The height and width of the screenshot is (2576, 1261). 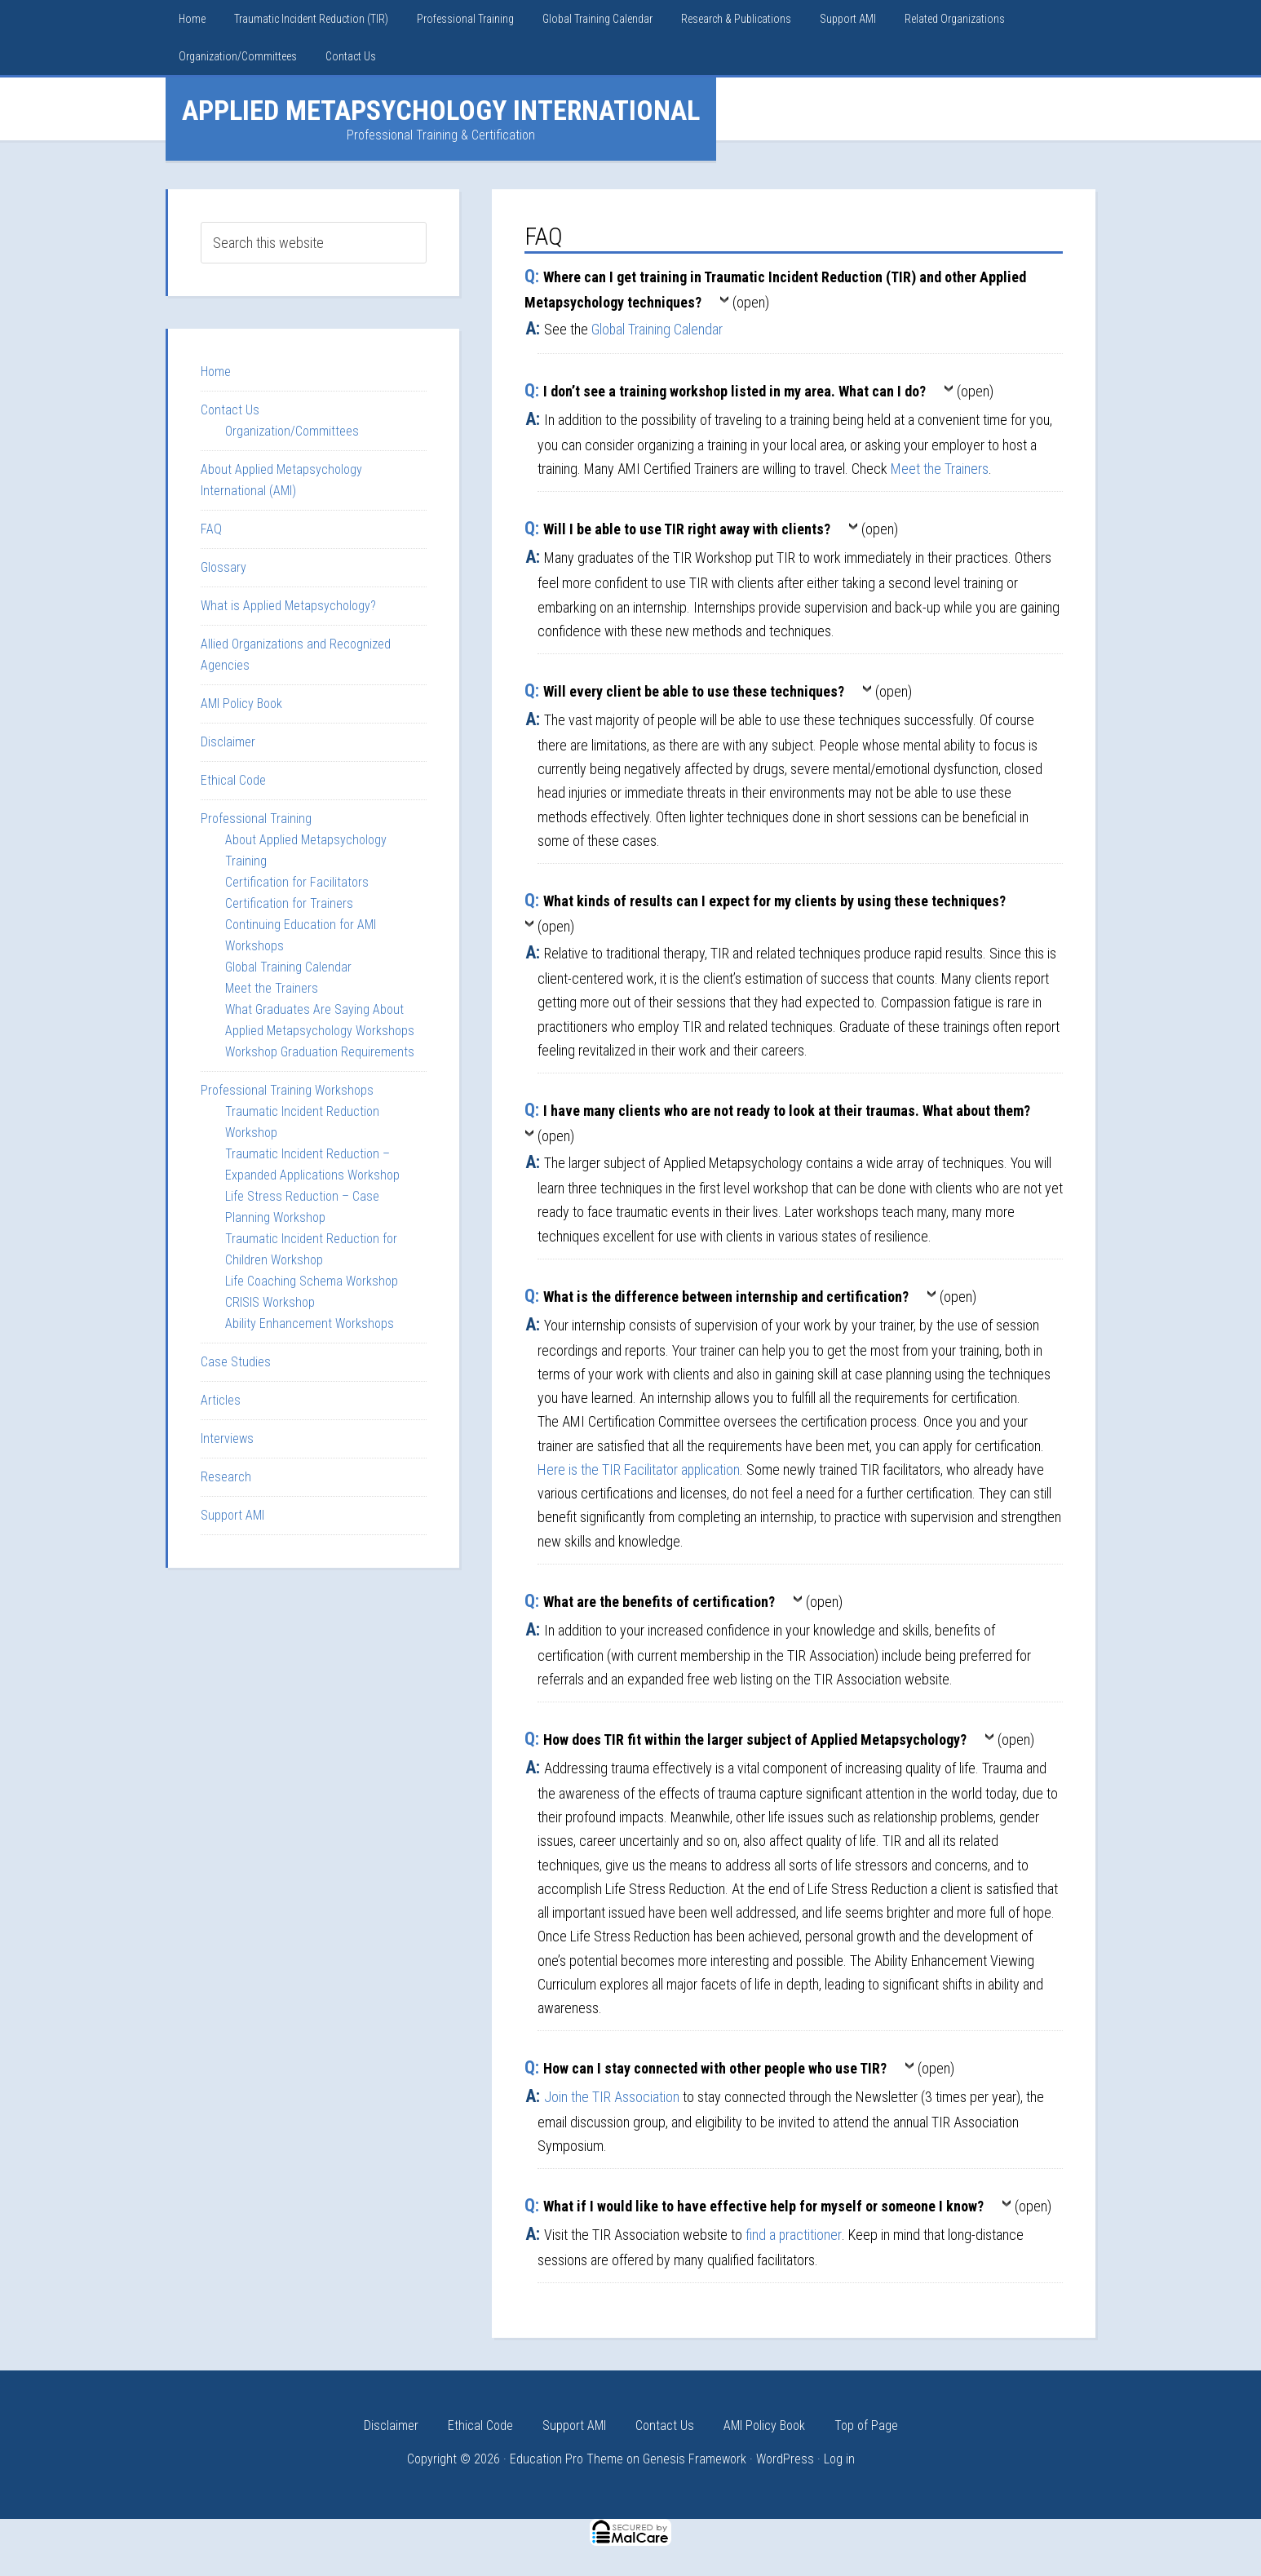 What do you see at coordinates (236, 1362) in the screenshot?
I see `Case Studies` at bounding box center [236, 1362].